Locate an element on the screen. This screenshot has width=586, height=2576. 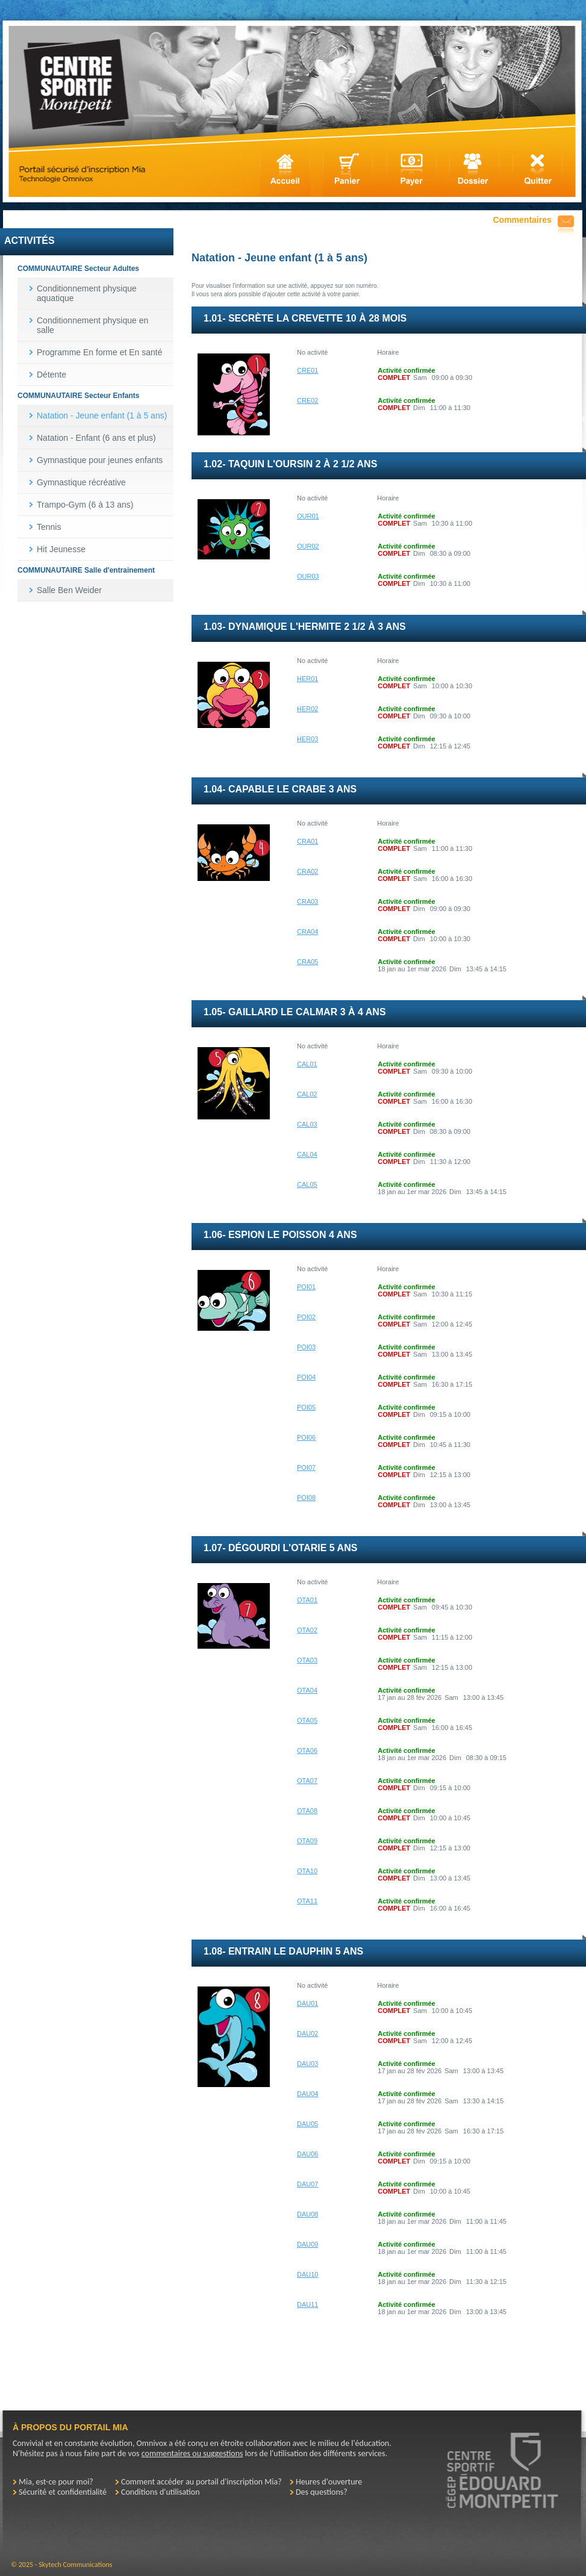
OUR02 is located at coordinates (308, 546).